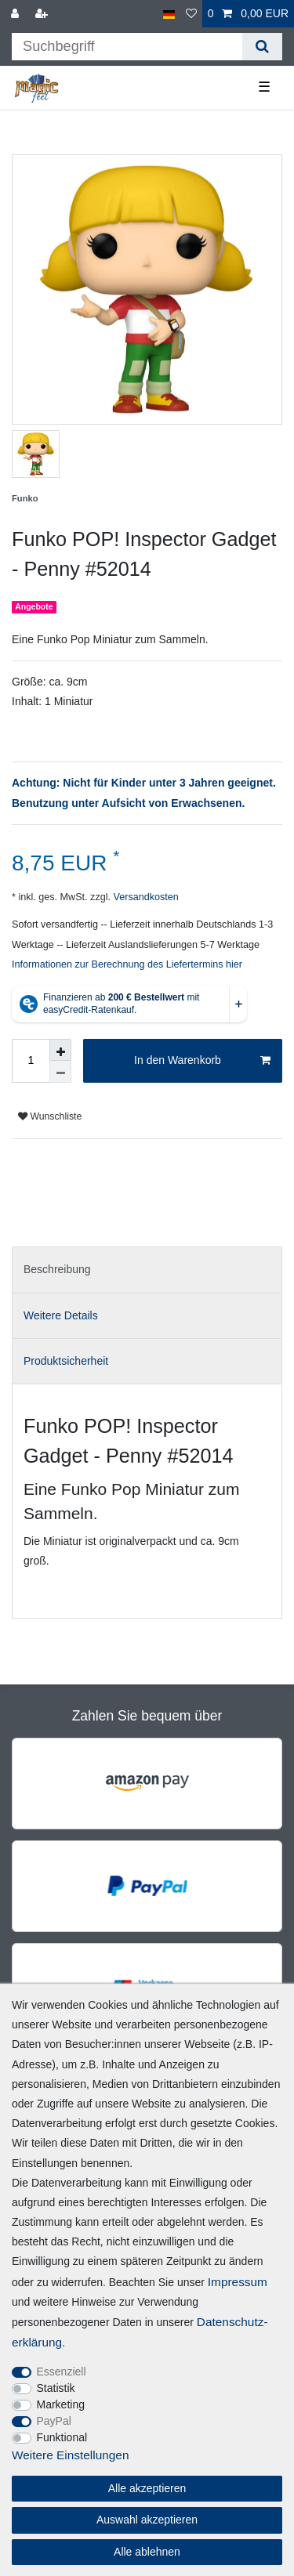 The image size is (294, 2576). Describe the element at coordinates (262, 46) in the screenshot. I see `[Suche]` at that location.